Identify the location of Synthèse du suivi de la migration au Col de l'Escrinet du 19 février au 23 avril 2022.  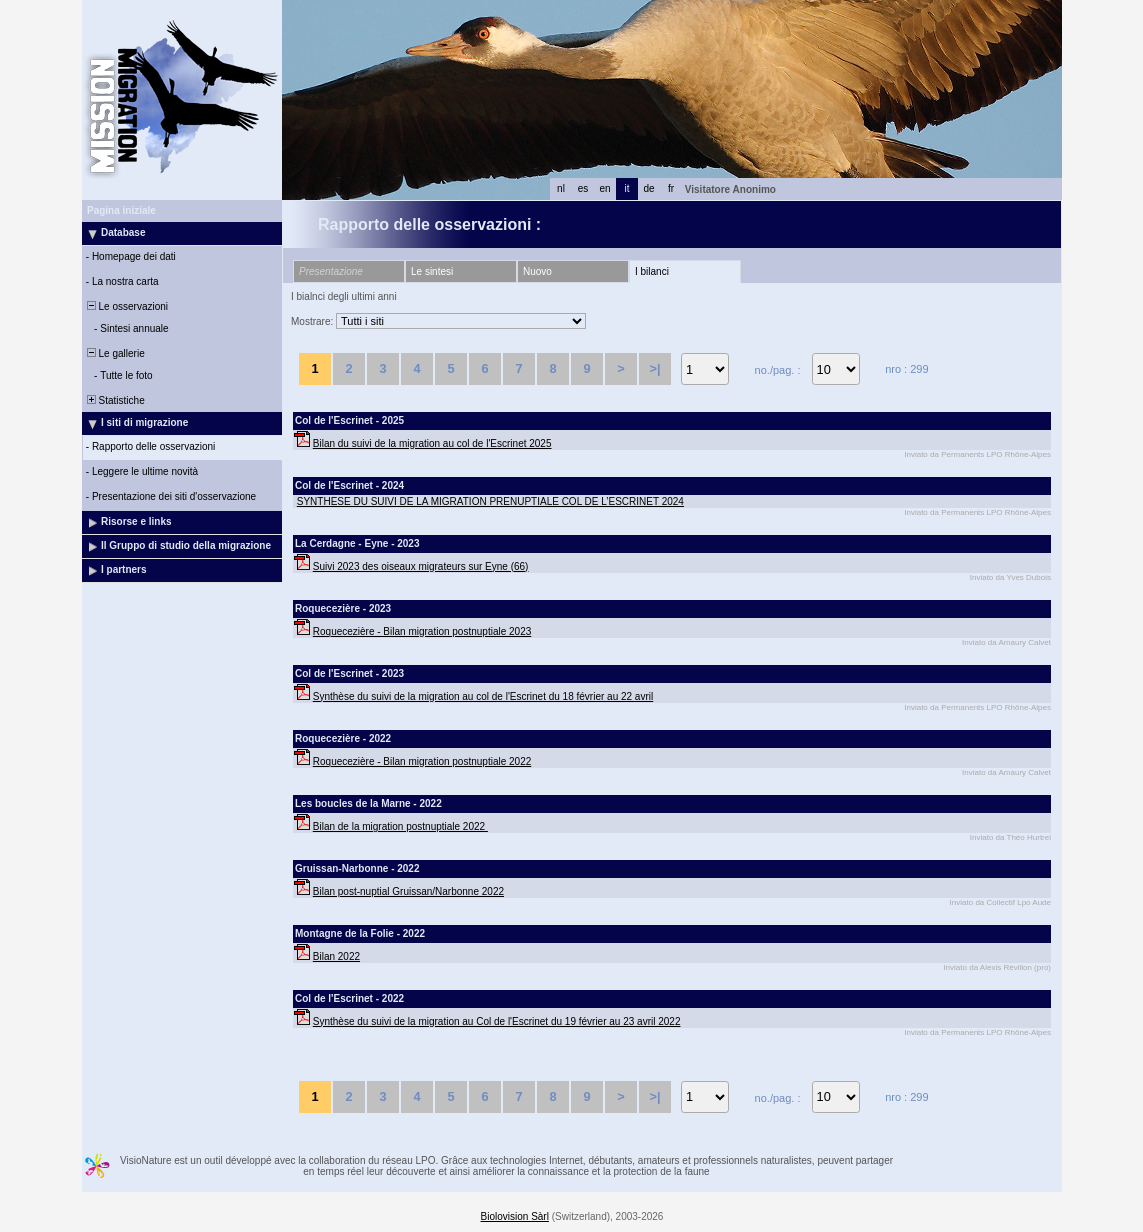
(497, 1021).